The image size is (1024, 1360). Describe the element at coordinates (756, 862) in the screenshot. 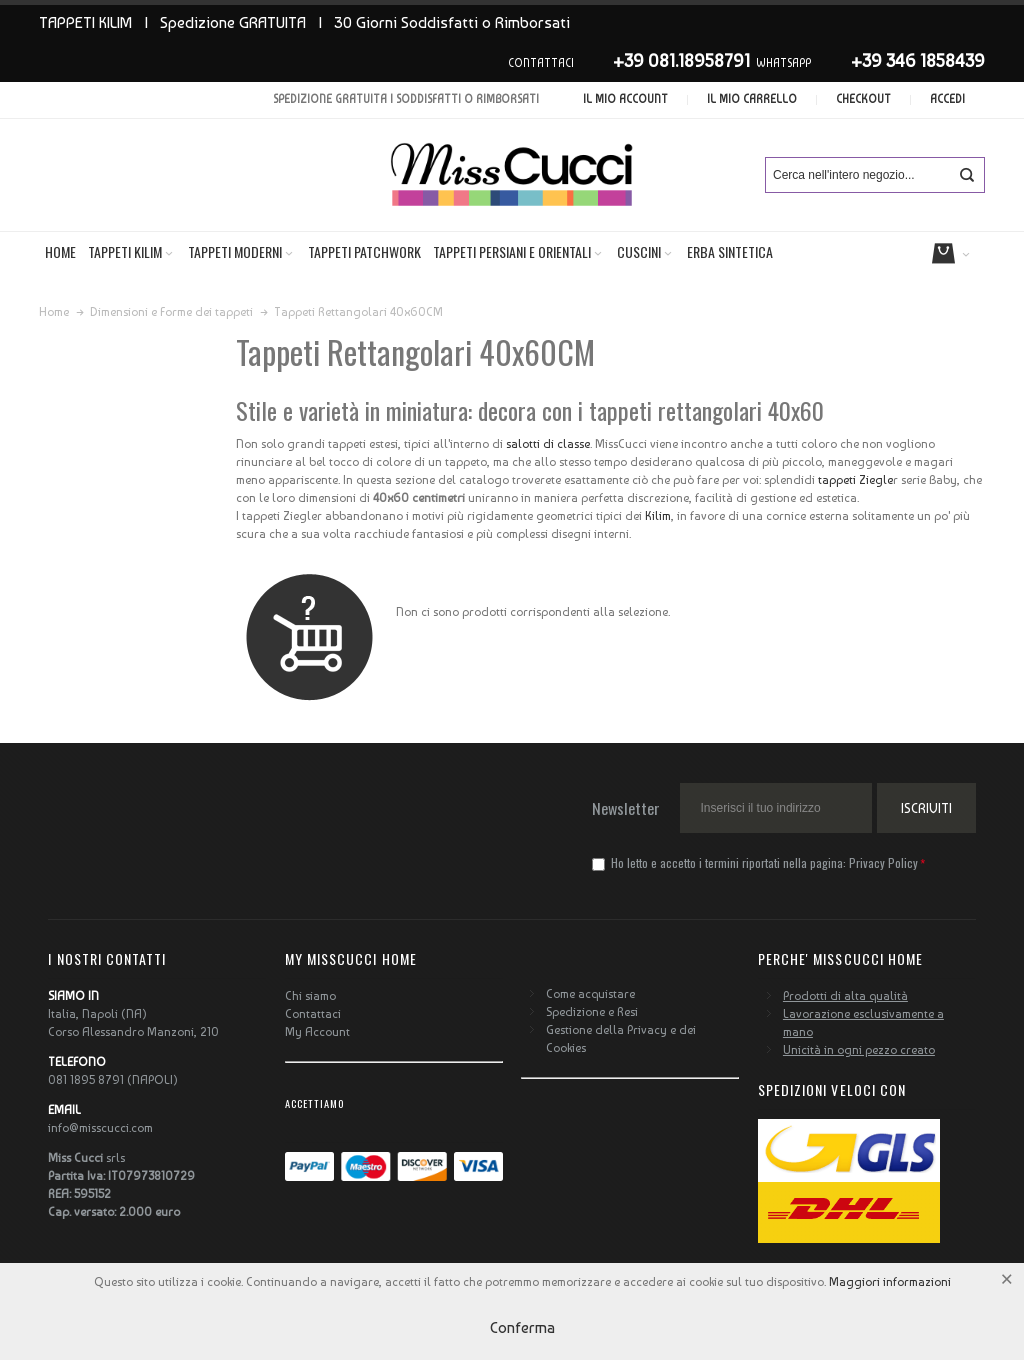

I see `Ho letto e accetto i termini riportati nella pagina:` at that location.